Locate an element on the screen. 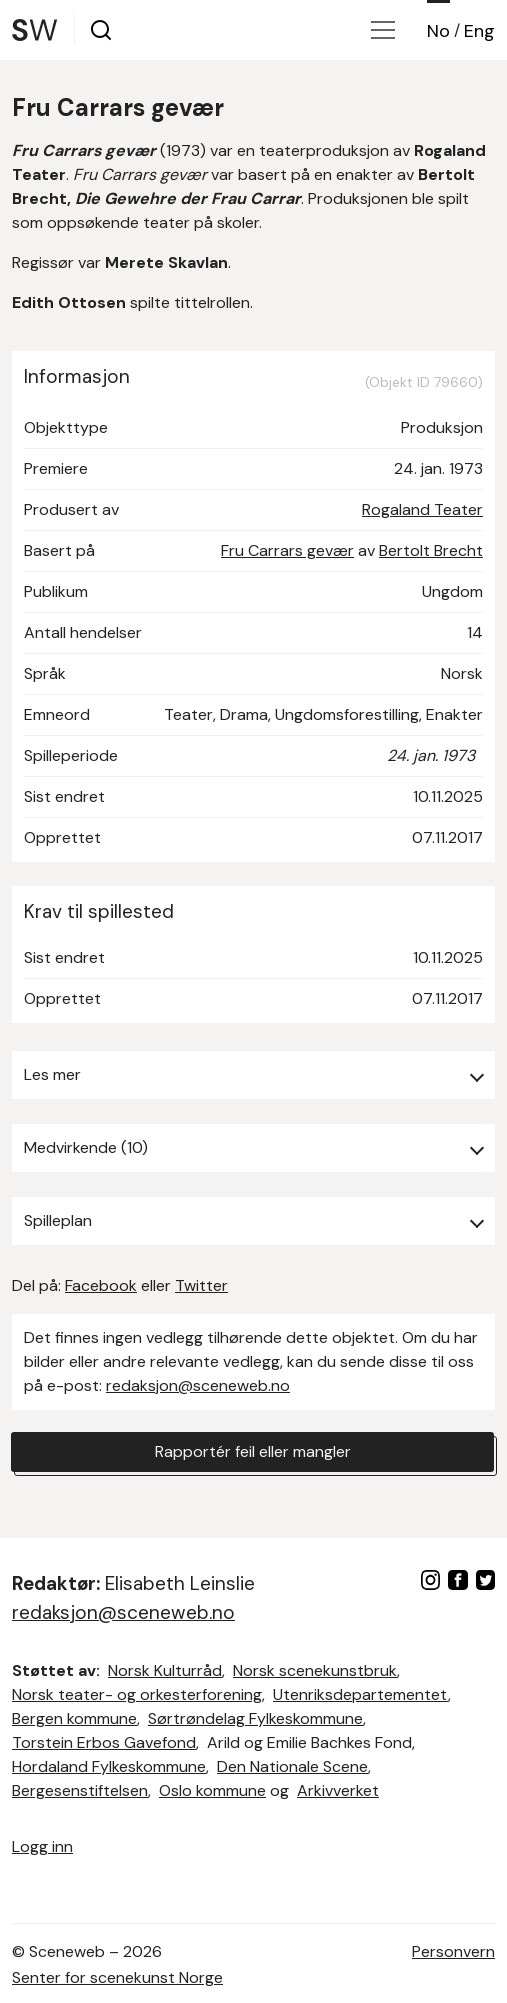 The image size is (507, 2003). Norsk teater- og orkesterforening is located at coordinates (137, 1694).